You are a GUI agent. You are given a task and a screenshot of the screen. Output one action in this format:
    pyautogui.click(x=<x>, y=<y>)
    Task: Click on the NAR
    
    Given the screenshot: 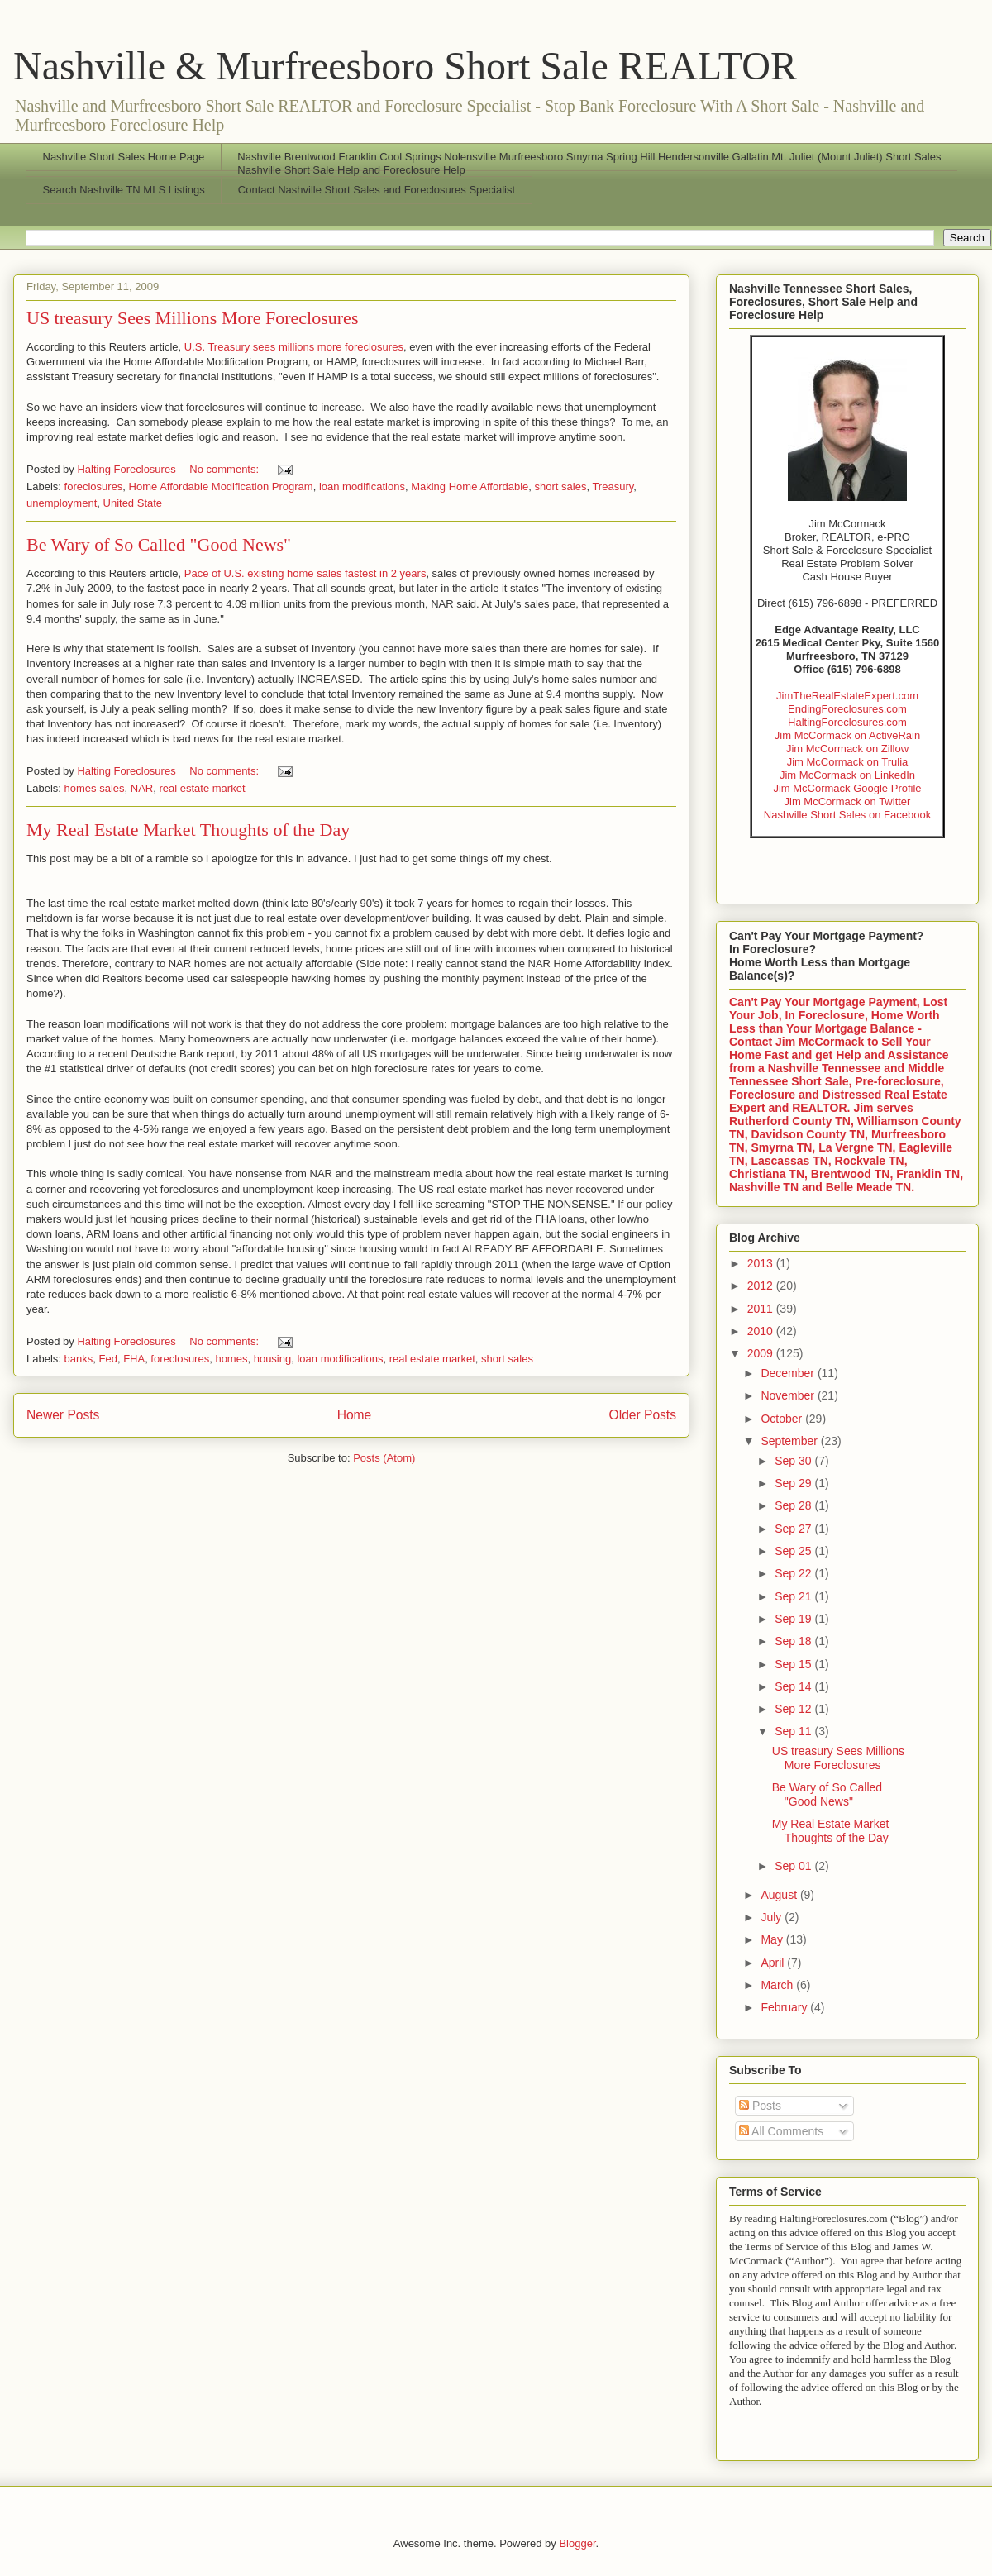 What is the action you would take?
    pyautogui.click(x=142, y=788)
    